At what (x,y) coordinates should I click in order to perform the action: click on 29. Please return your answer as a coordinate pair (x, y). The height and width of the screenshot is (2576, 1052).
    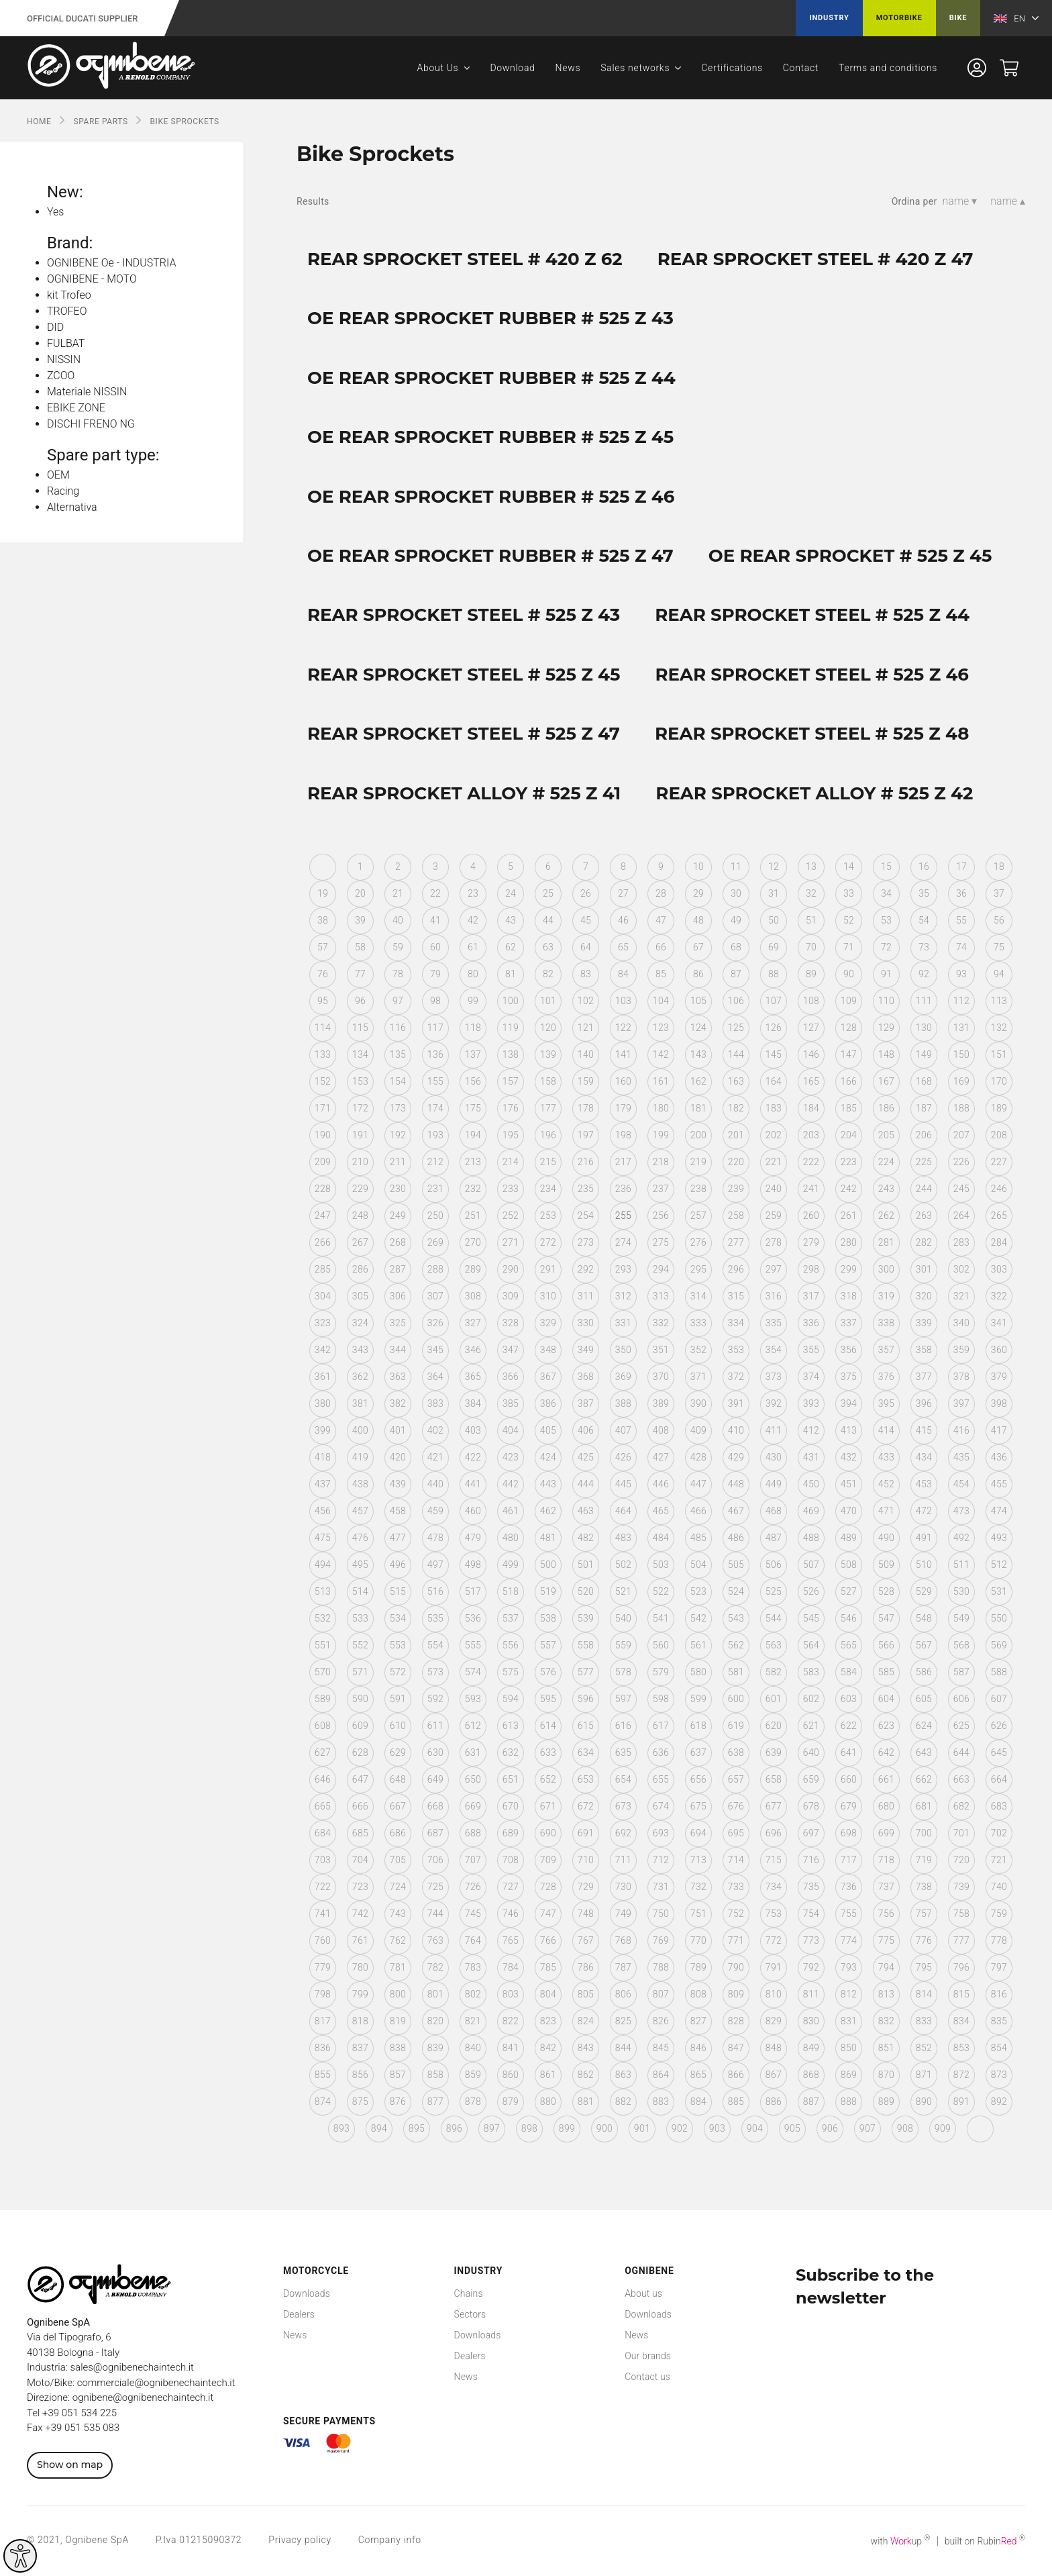
    Looking at the image, I should click on (698, 893).